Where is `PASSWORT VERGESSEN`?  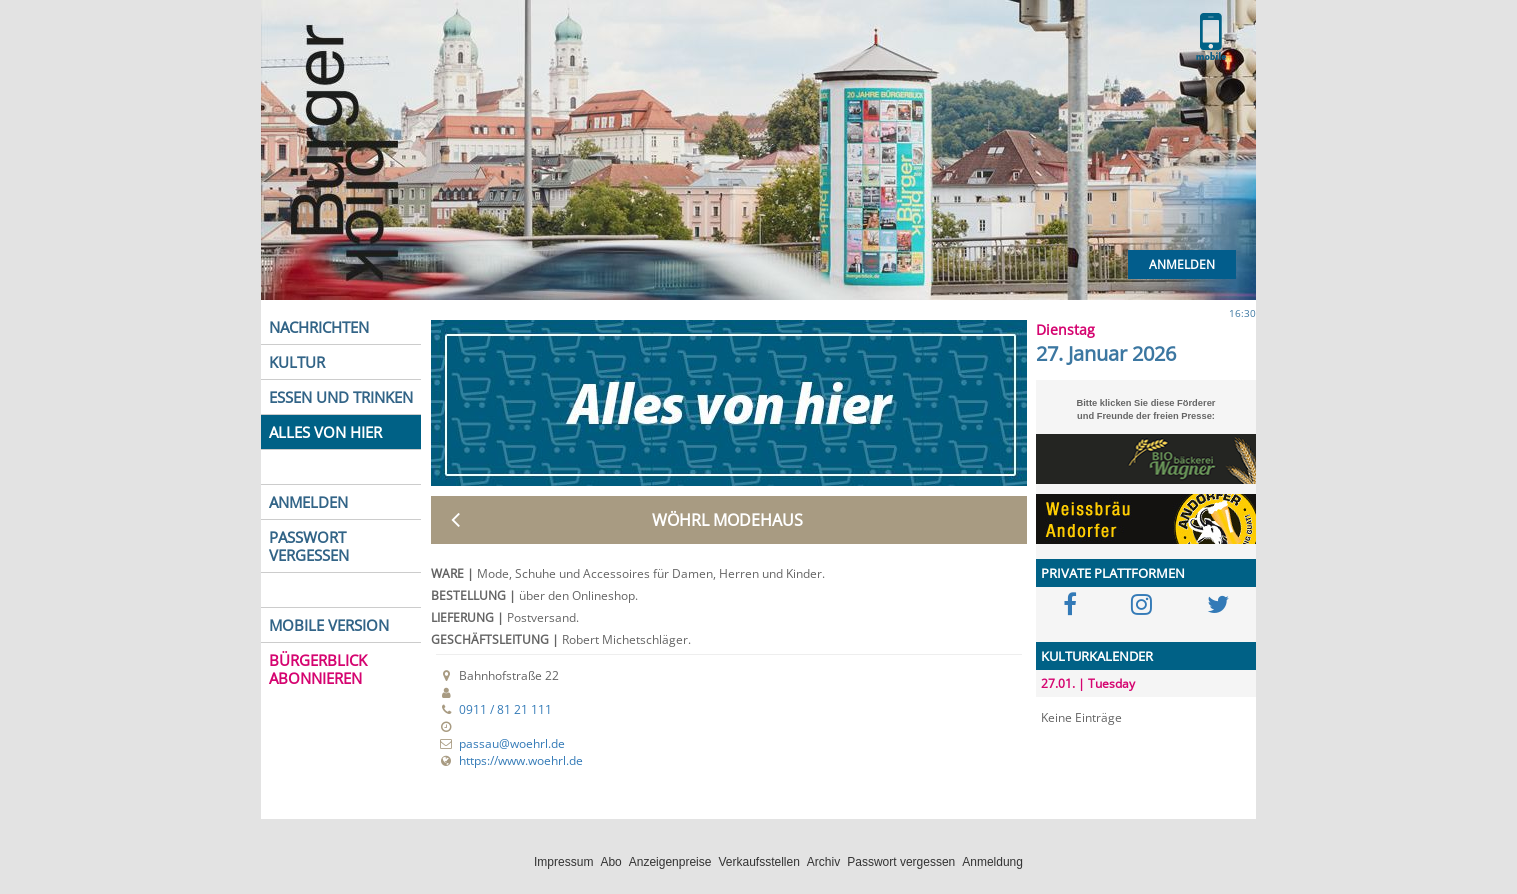 PASSWORT VERGESSEN is located at coordinates (309, 546).